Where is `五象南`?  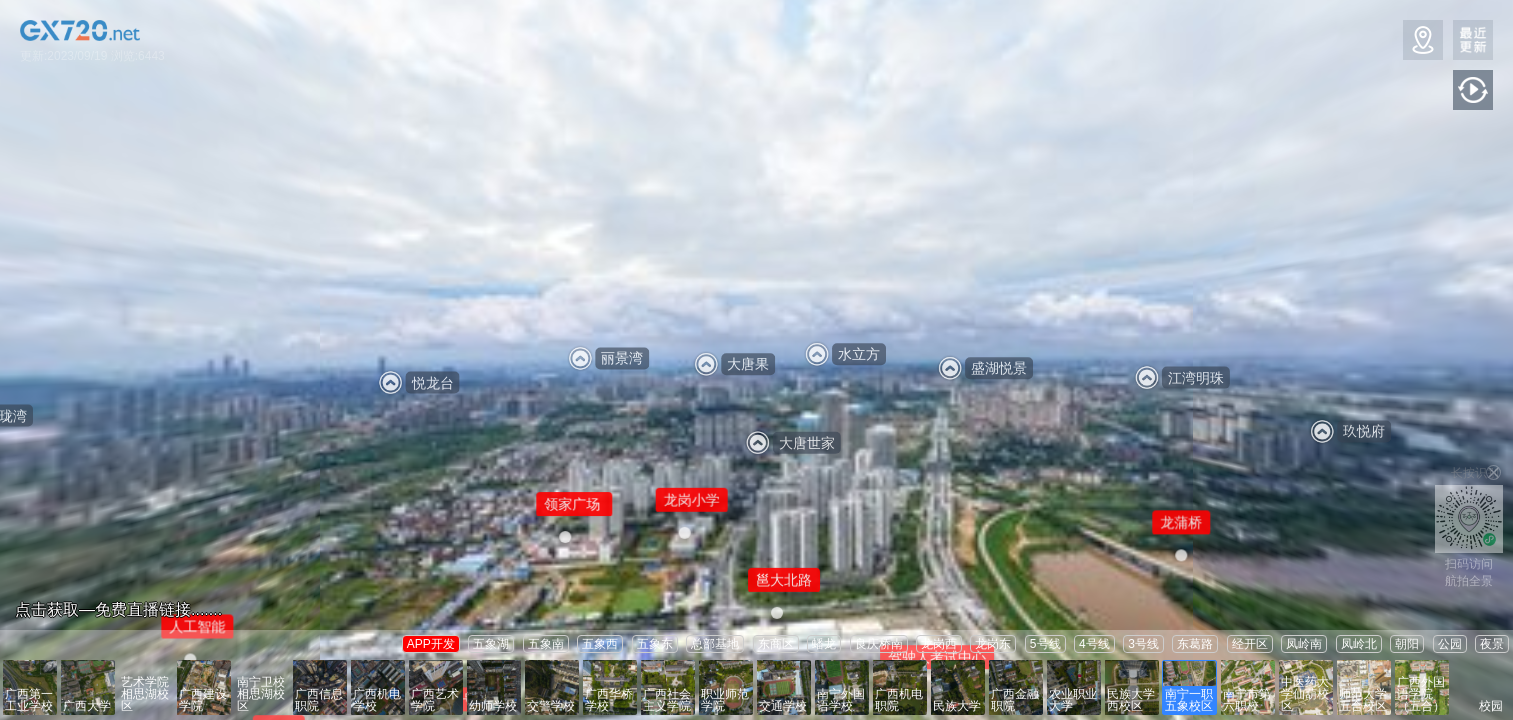 五象南 is located at coordinates (546, 644).